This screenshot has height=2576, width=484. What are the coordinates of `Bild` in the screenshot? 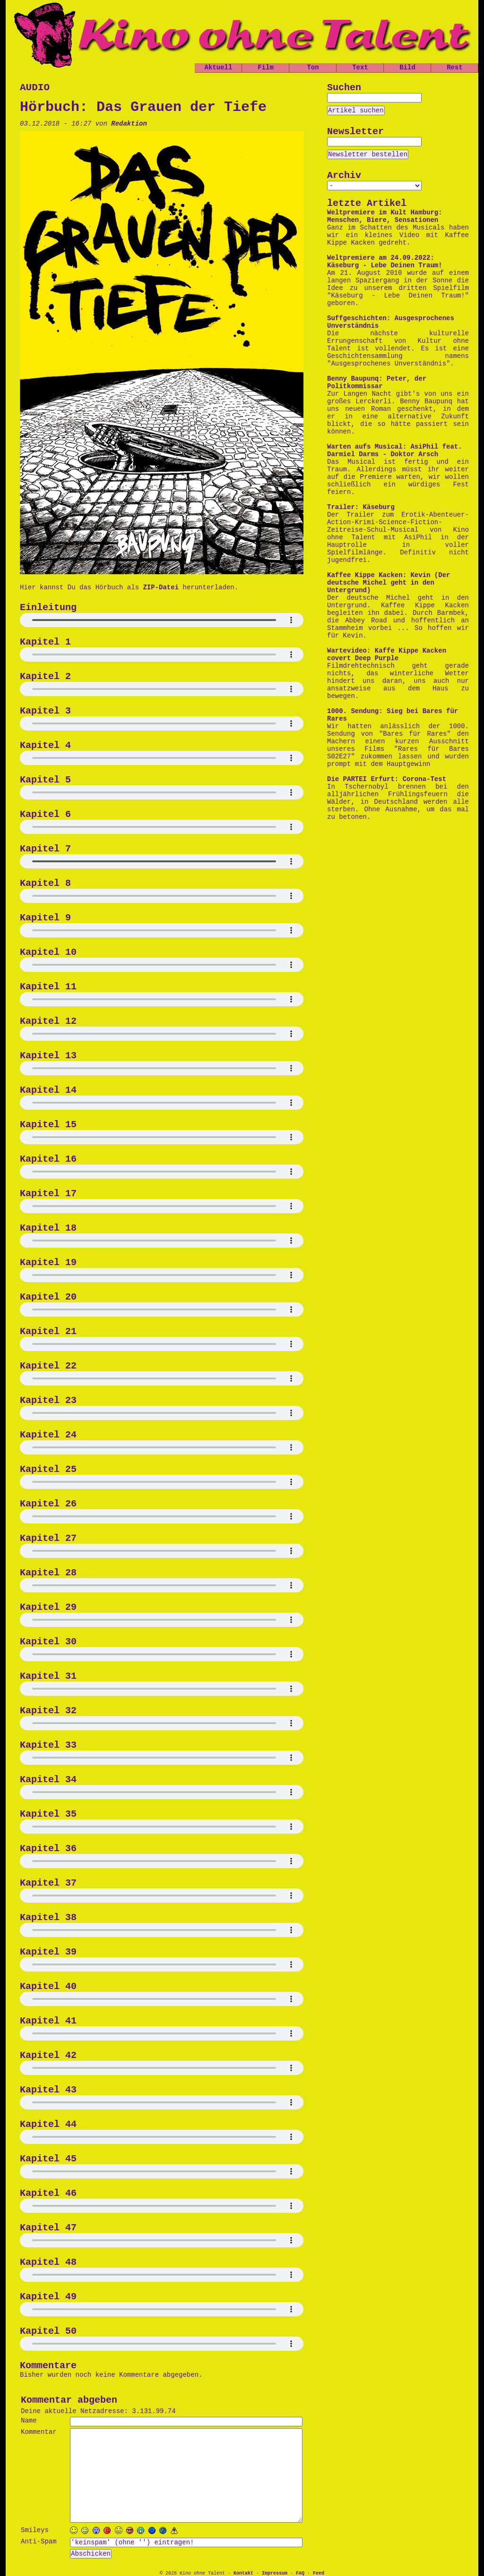 It's located at (407, 67).